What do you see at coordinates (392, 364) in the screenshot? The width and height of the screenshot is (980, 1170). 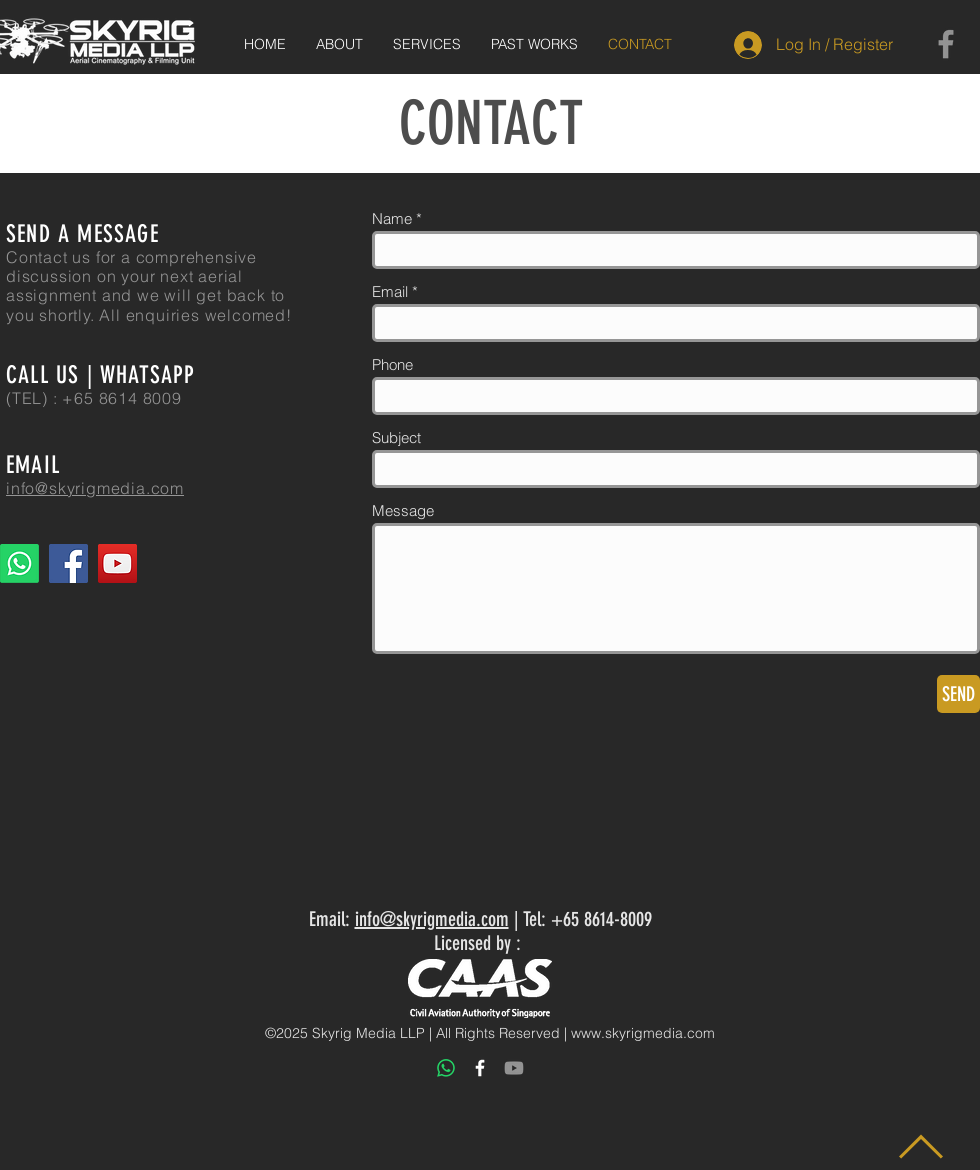 I see `Phone` at bounding box center [392, 364].